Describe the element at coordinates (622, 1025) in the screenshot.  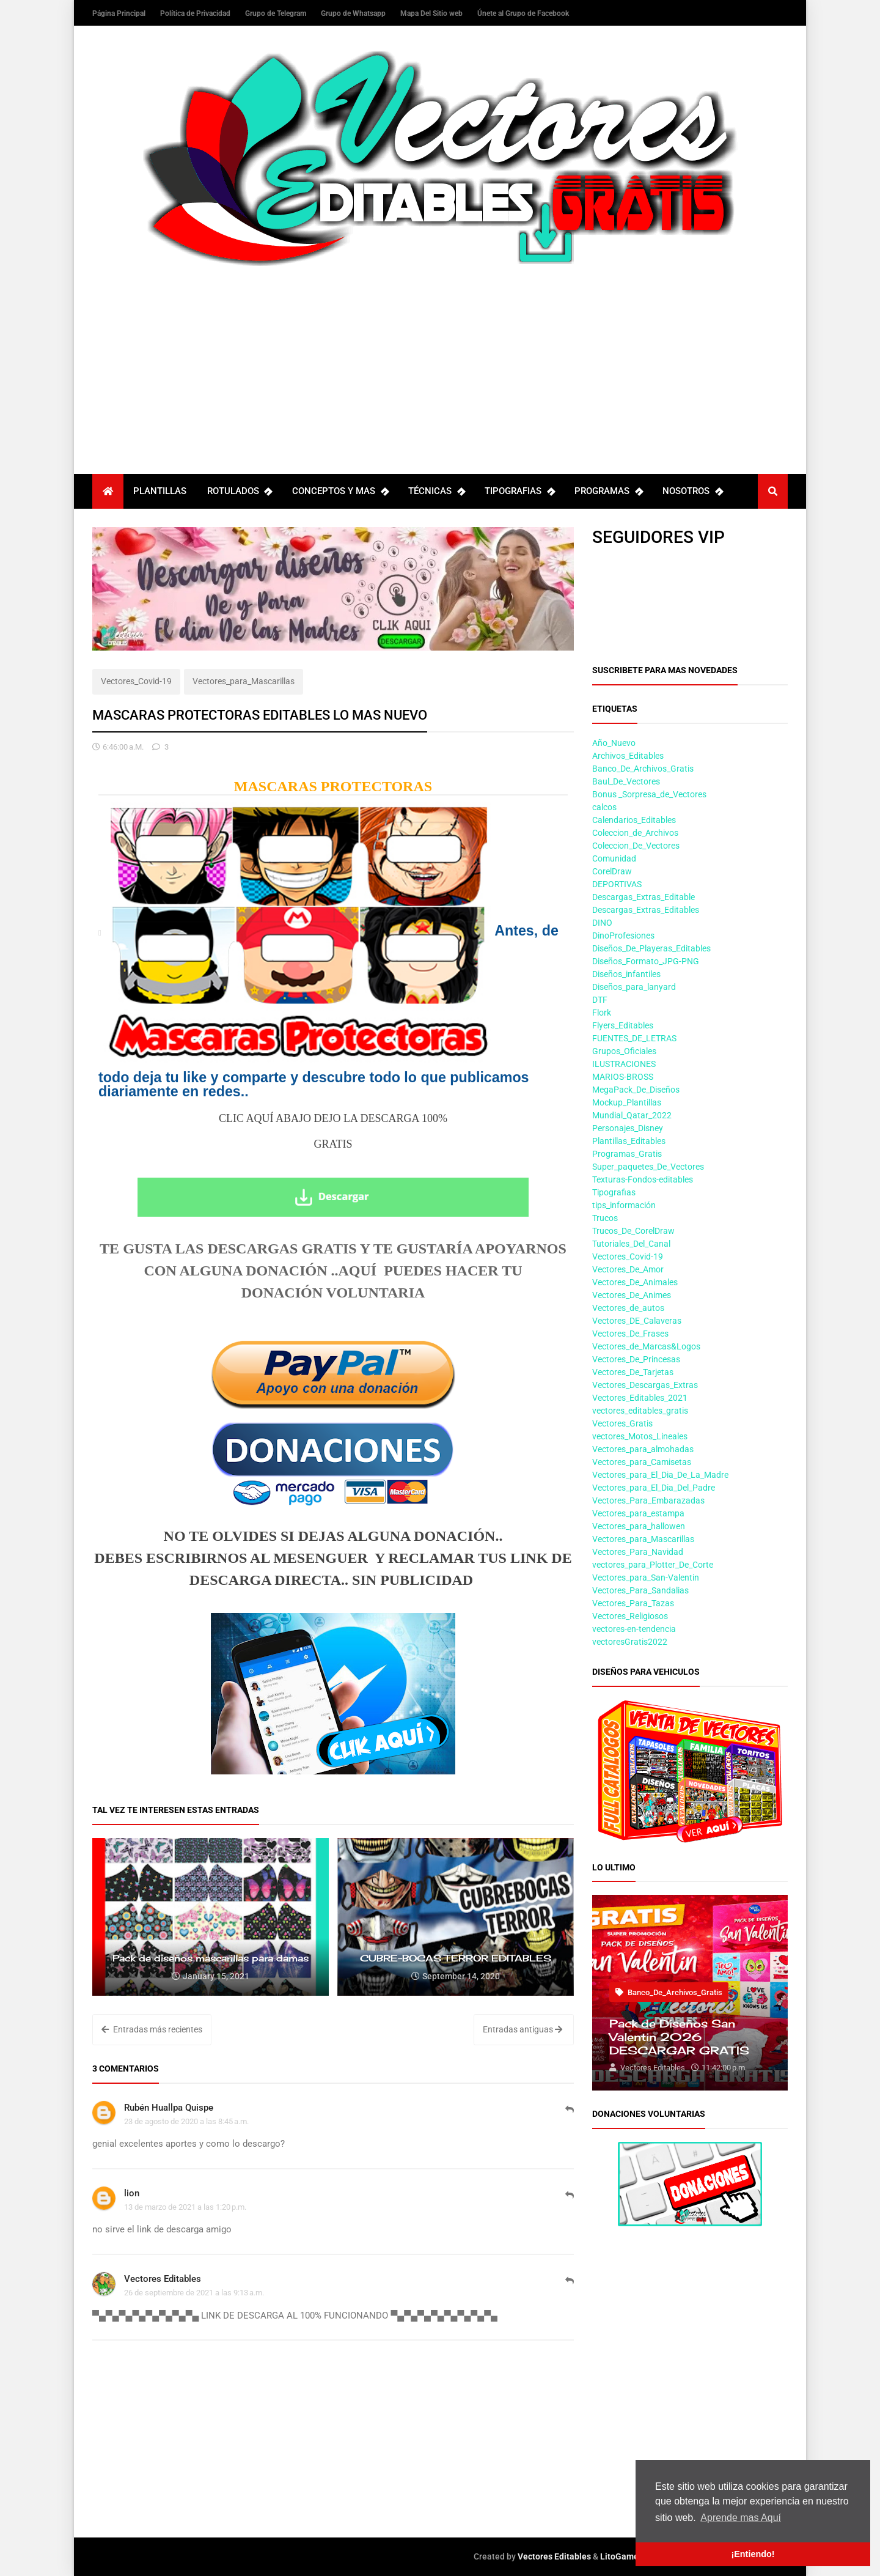
I see `Flyers_Editables` at that location.